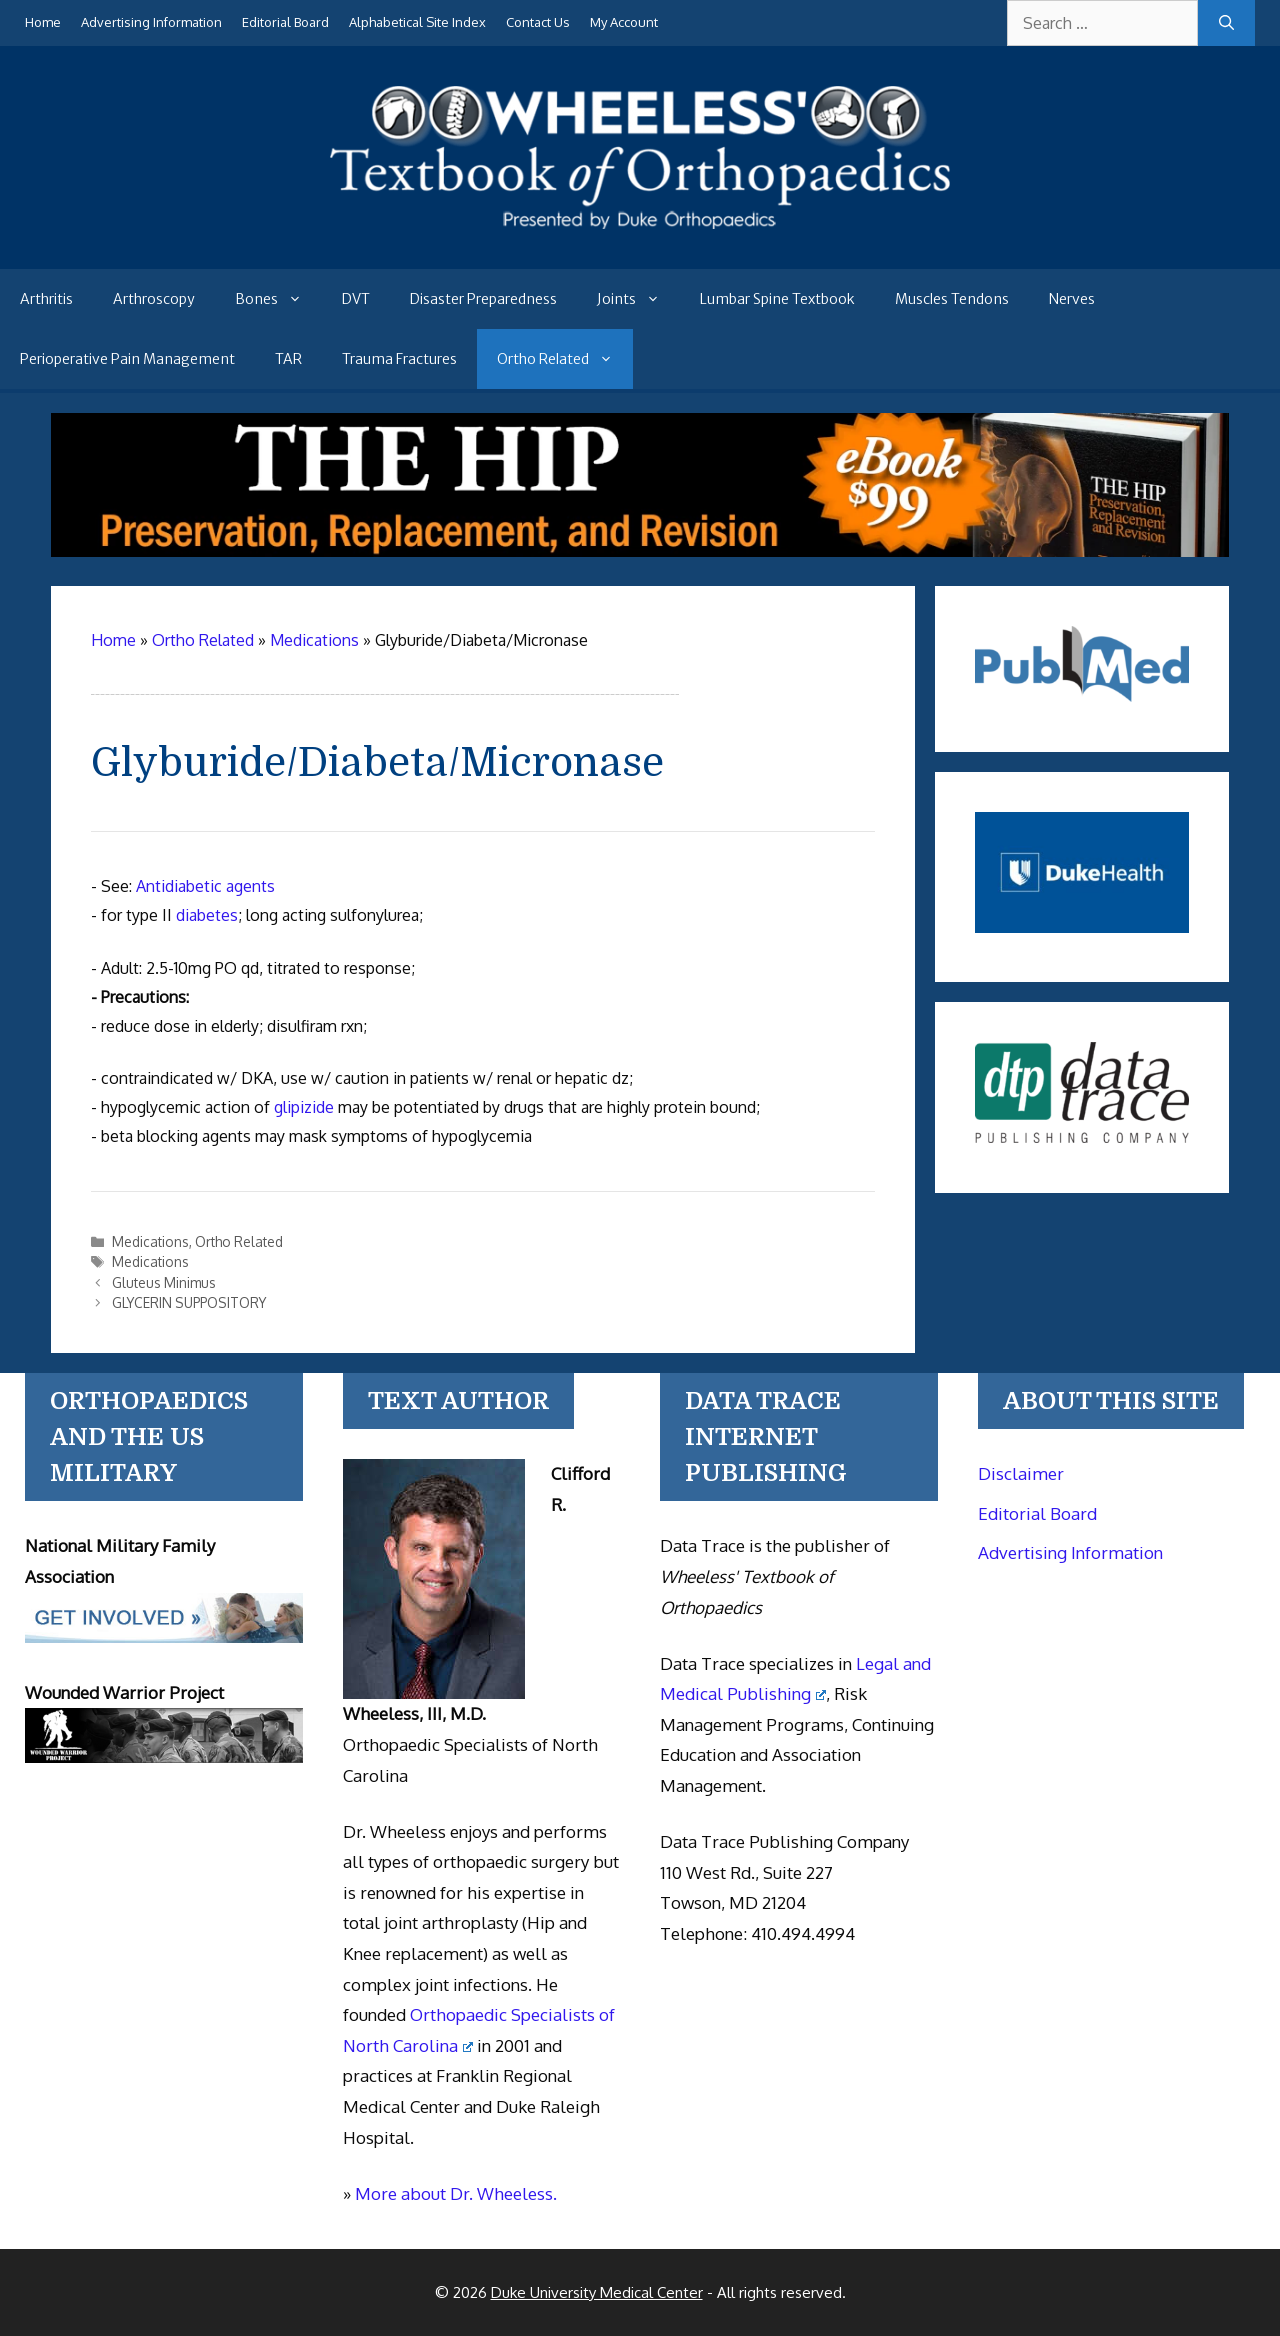 This screenshot has height=2336, width=1280. What do you see at coordinates (127, 359) in the screenshot?
I see `Perioperative Pain Management` at bounding box center [127, 359].